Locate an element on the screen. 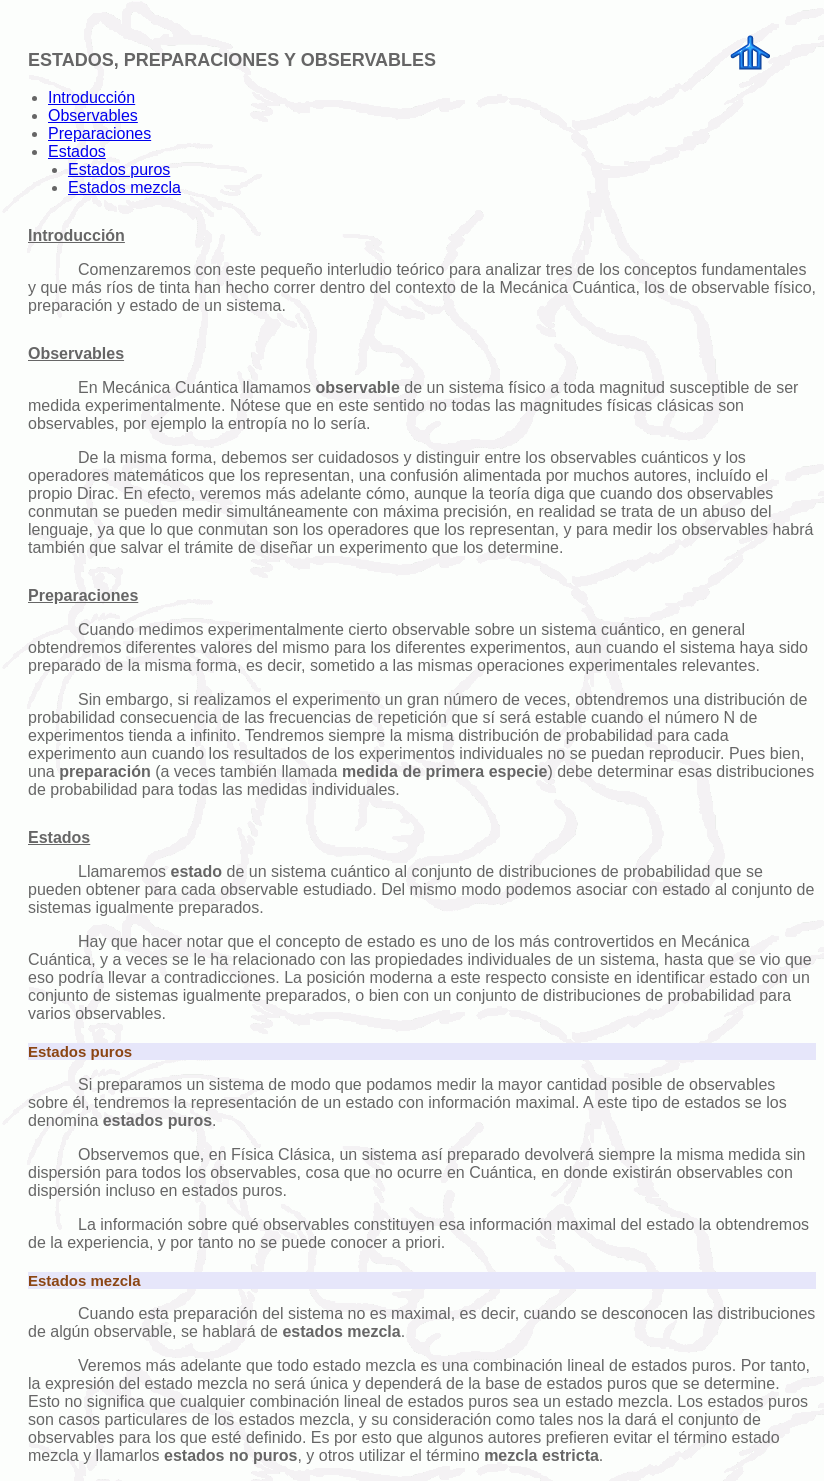  Preparaciones is located at coordinates (99, 133).